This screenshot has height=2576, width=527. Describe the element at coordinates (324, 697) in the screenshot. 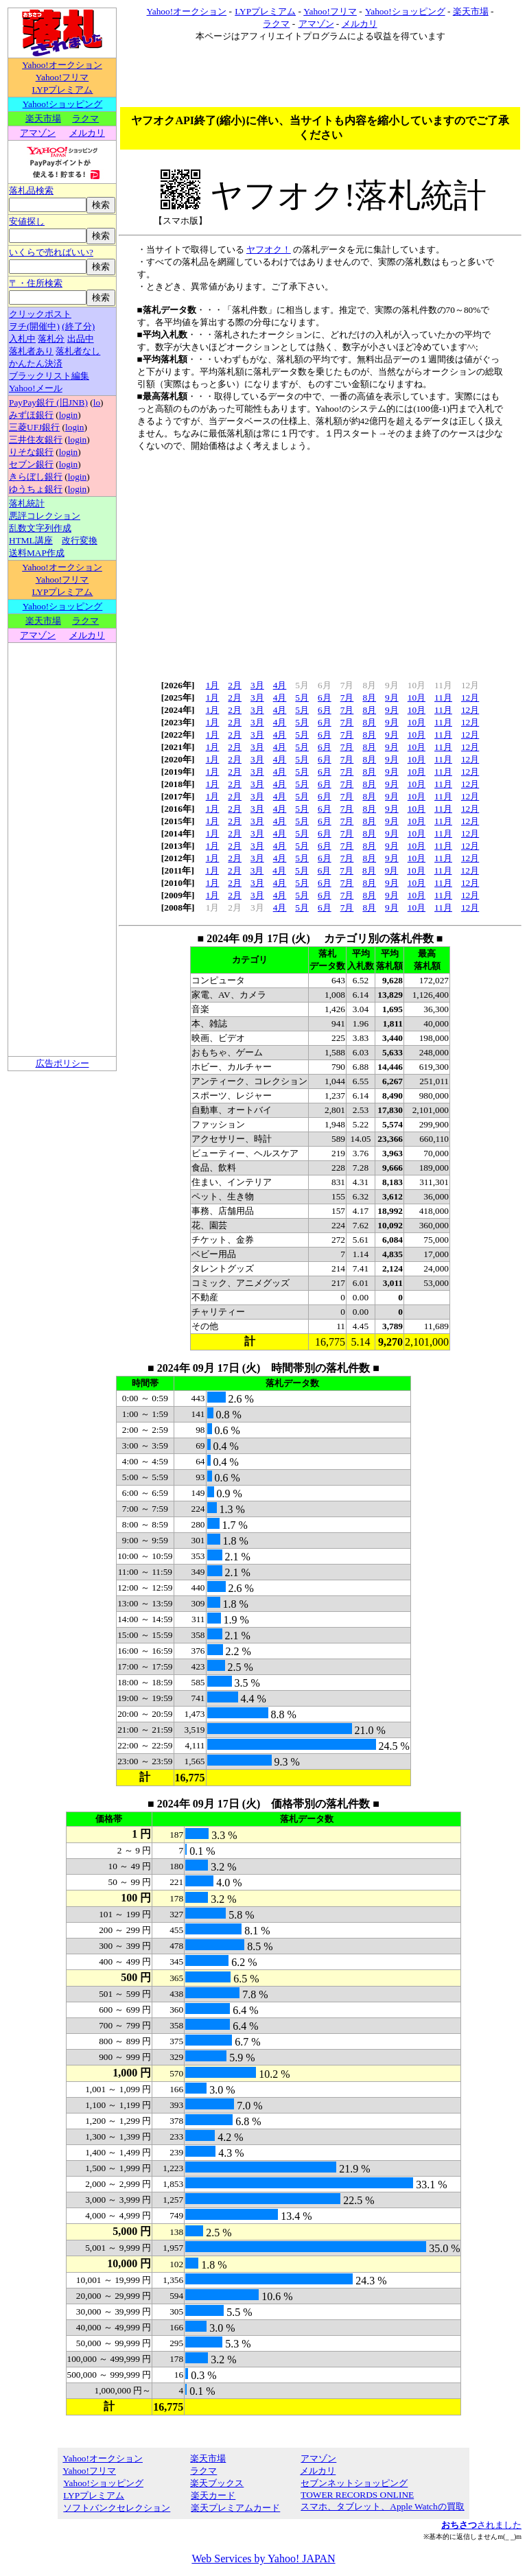

I see `6月` at that location.